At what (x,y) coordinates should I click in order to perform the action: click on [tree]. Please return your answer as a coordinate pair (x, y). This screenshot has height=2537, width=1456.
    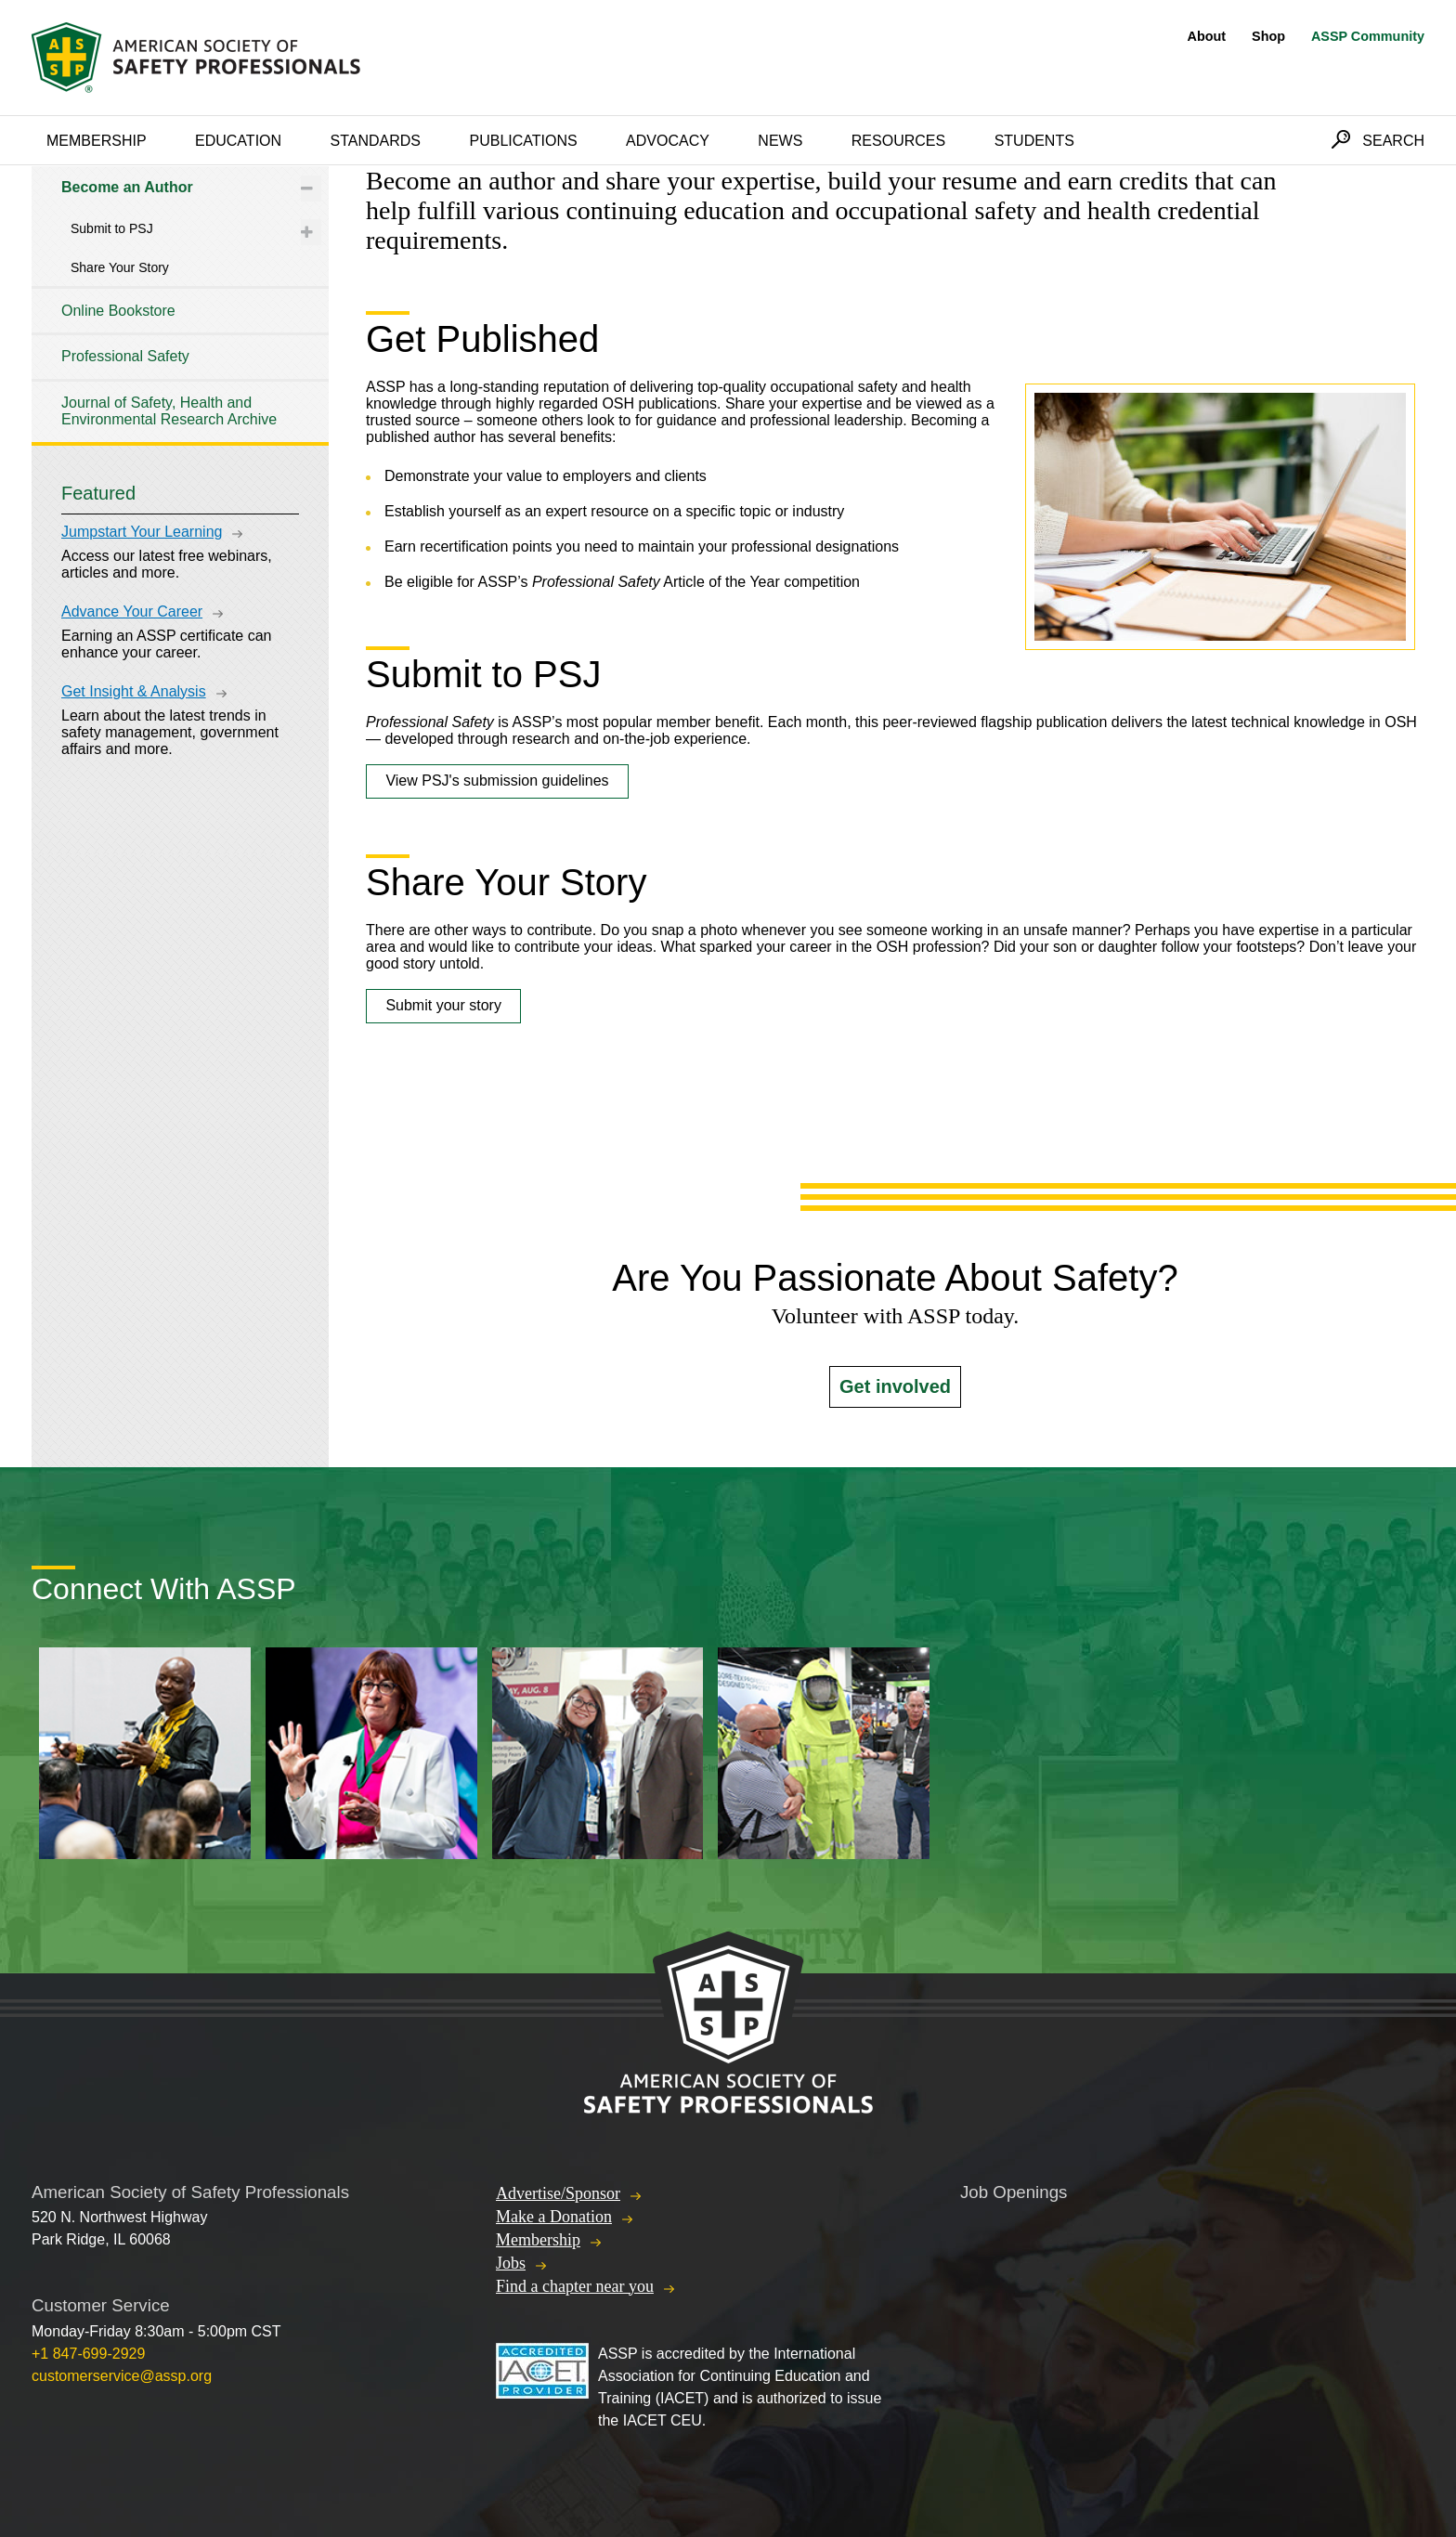
    Looking at the image, I should click on (180, 304).